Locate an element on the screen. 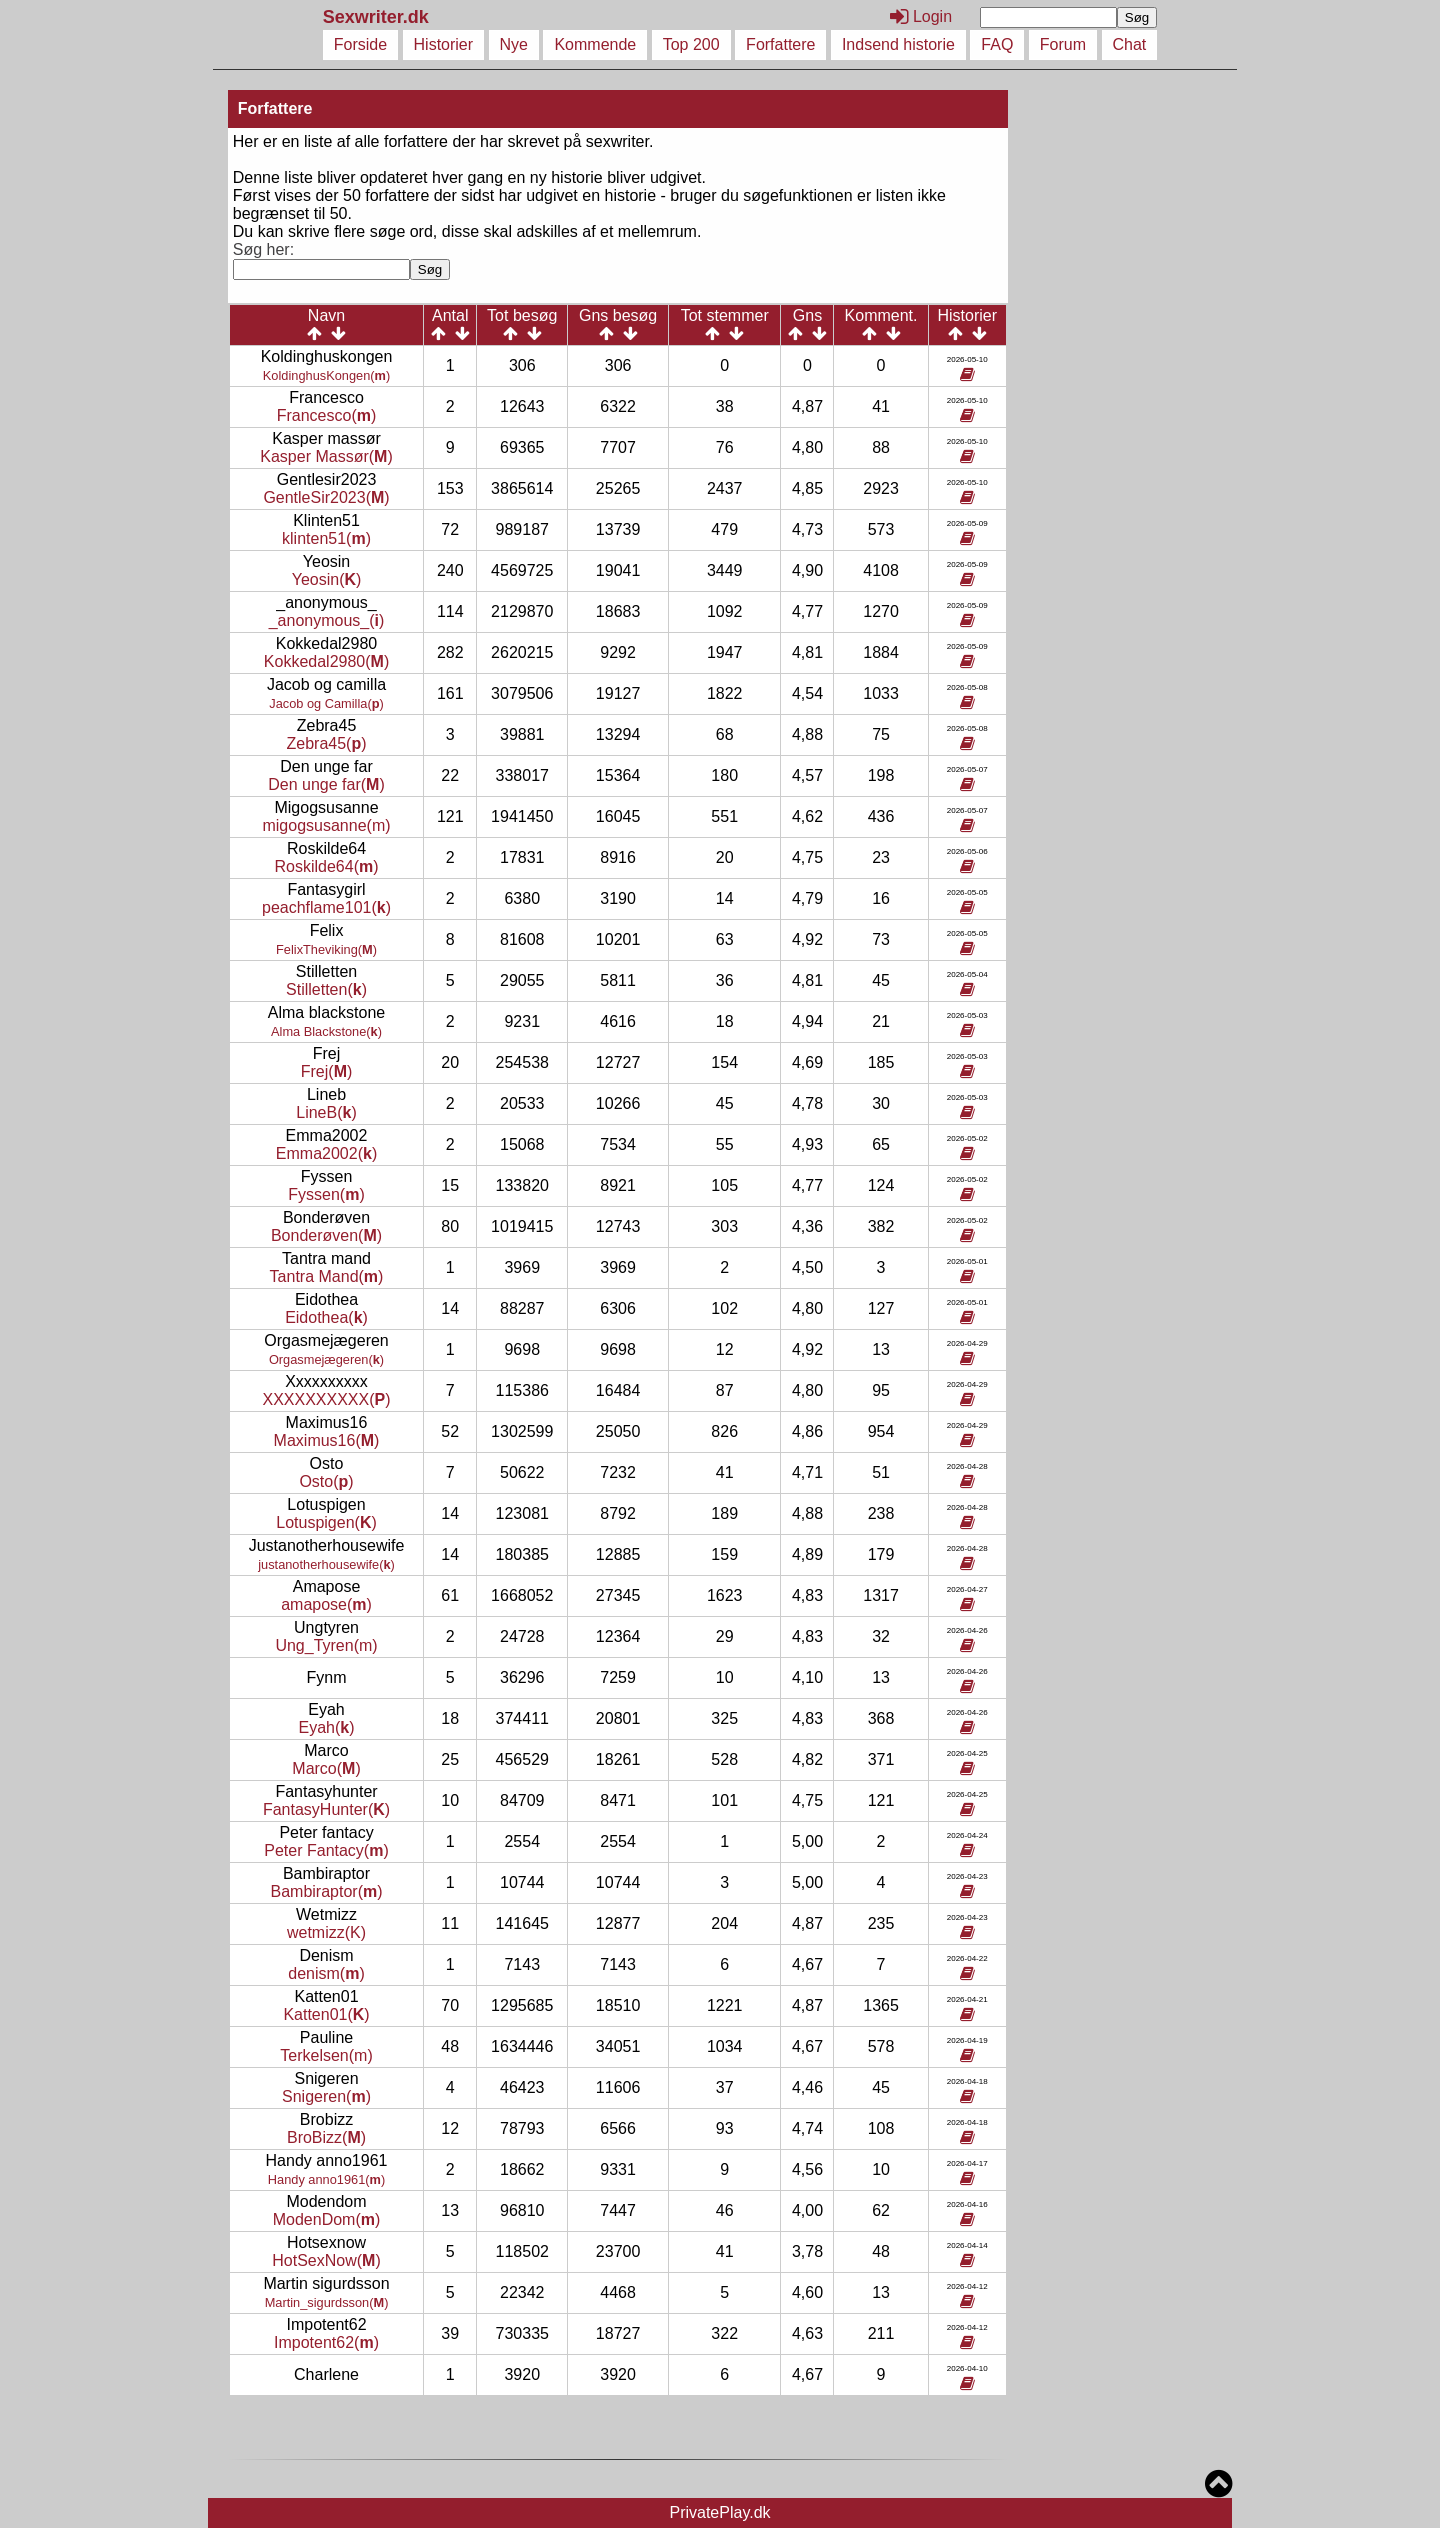 The height and width of the screenshot is (2528, 1440). Ung_Tyren(m) is located at coordinates (326, 1645).